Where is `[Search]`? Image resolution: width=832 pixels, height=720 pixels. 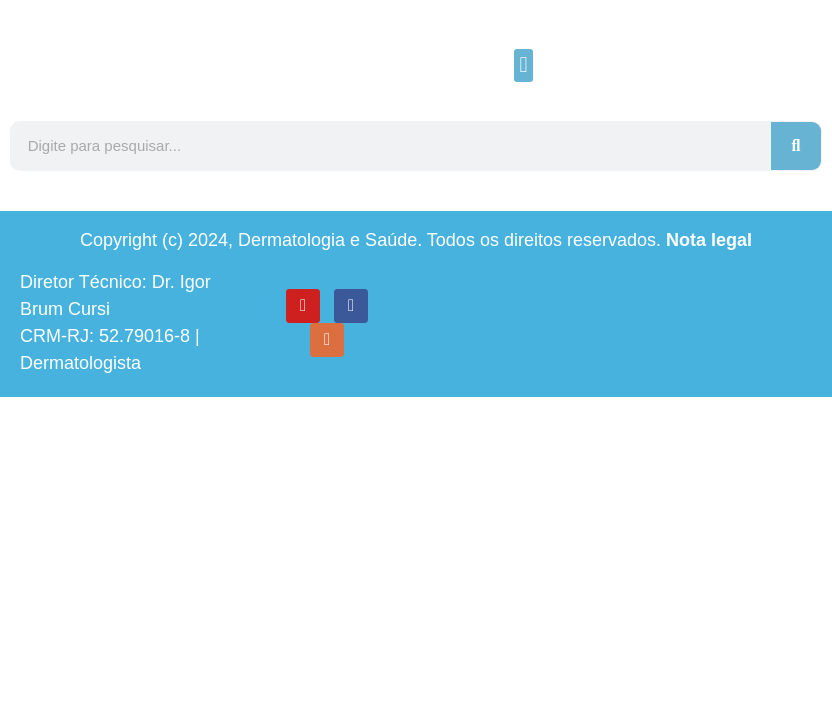 [Search] is located at coordinates (796, 146).